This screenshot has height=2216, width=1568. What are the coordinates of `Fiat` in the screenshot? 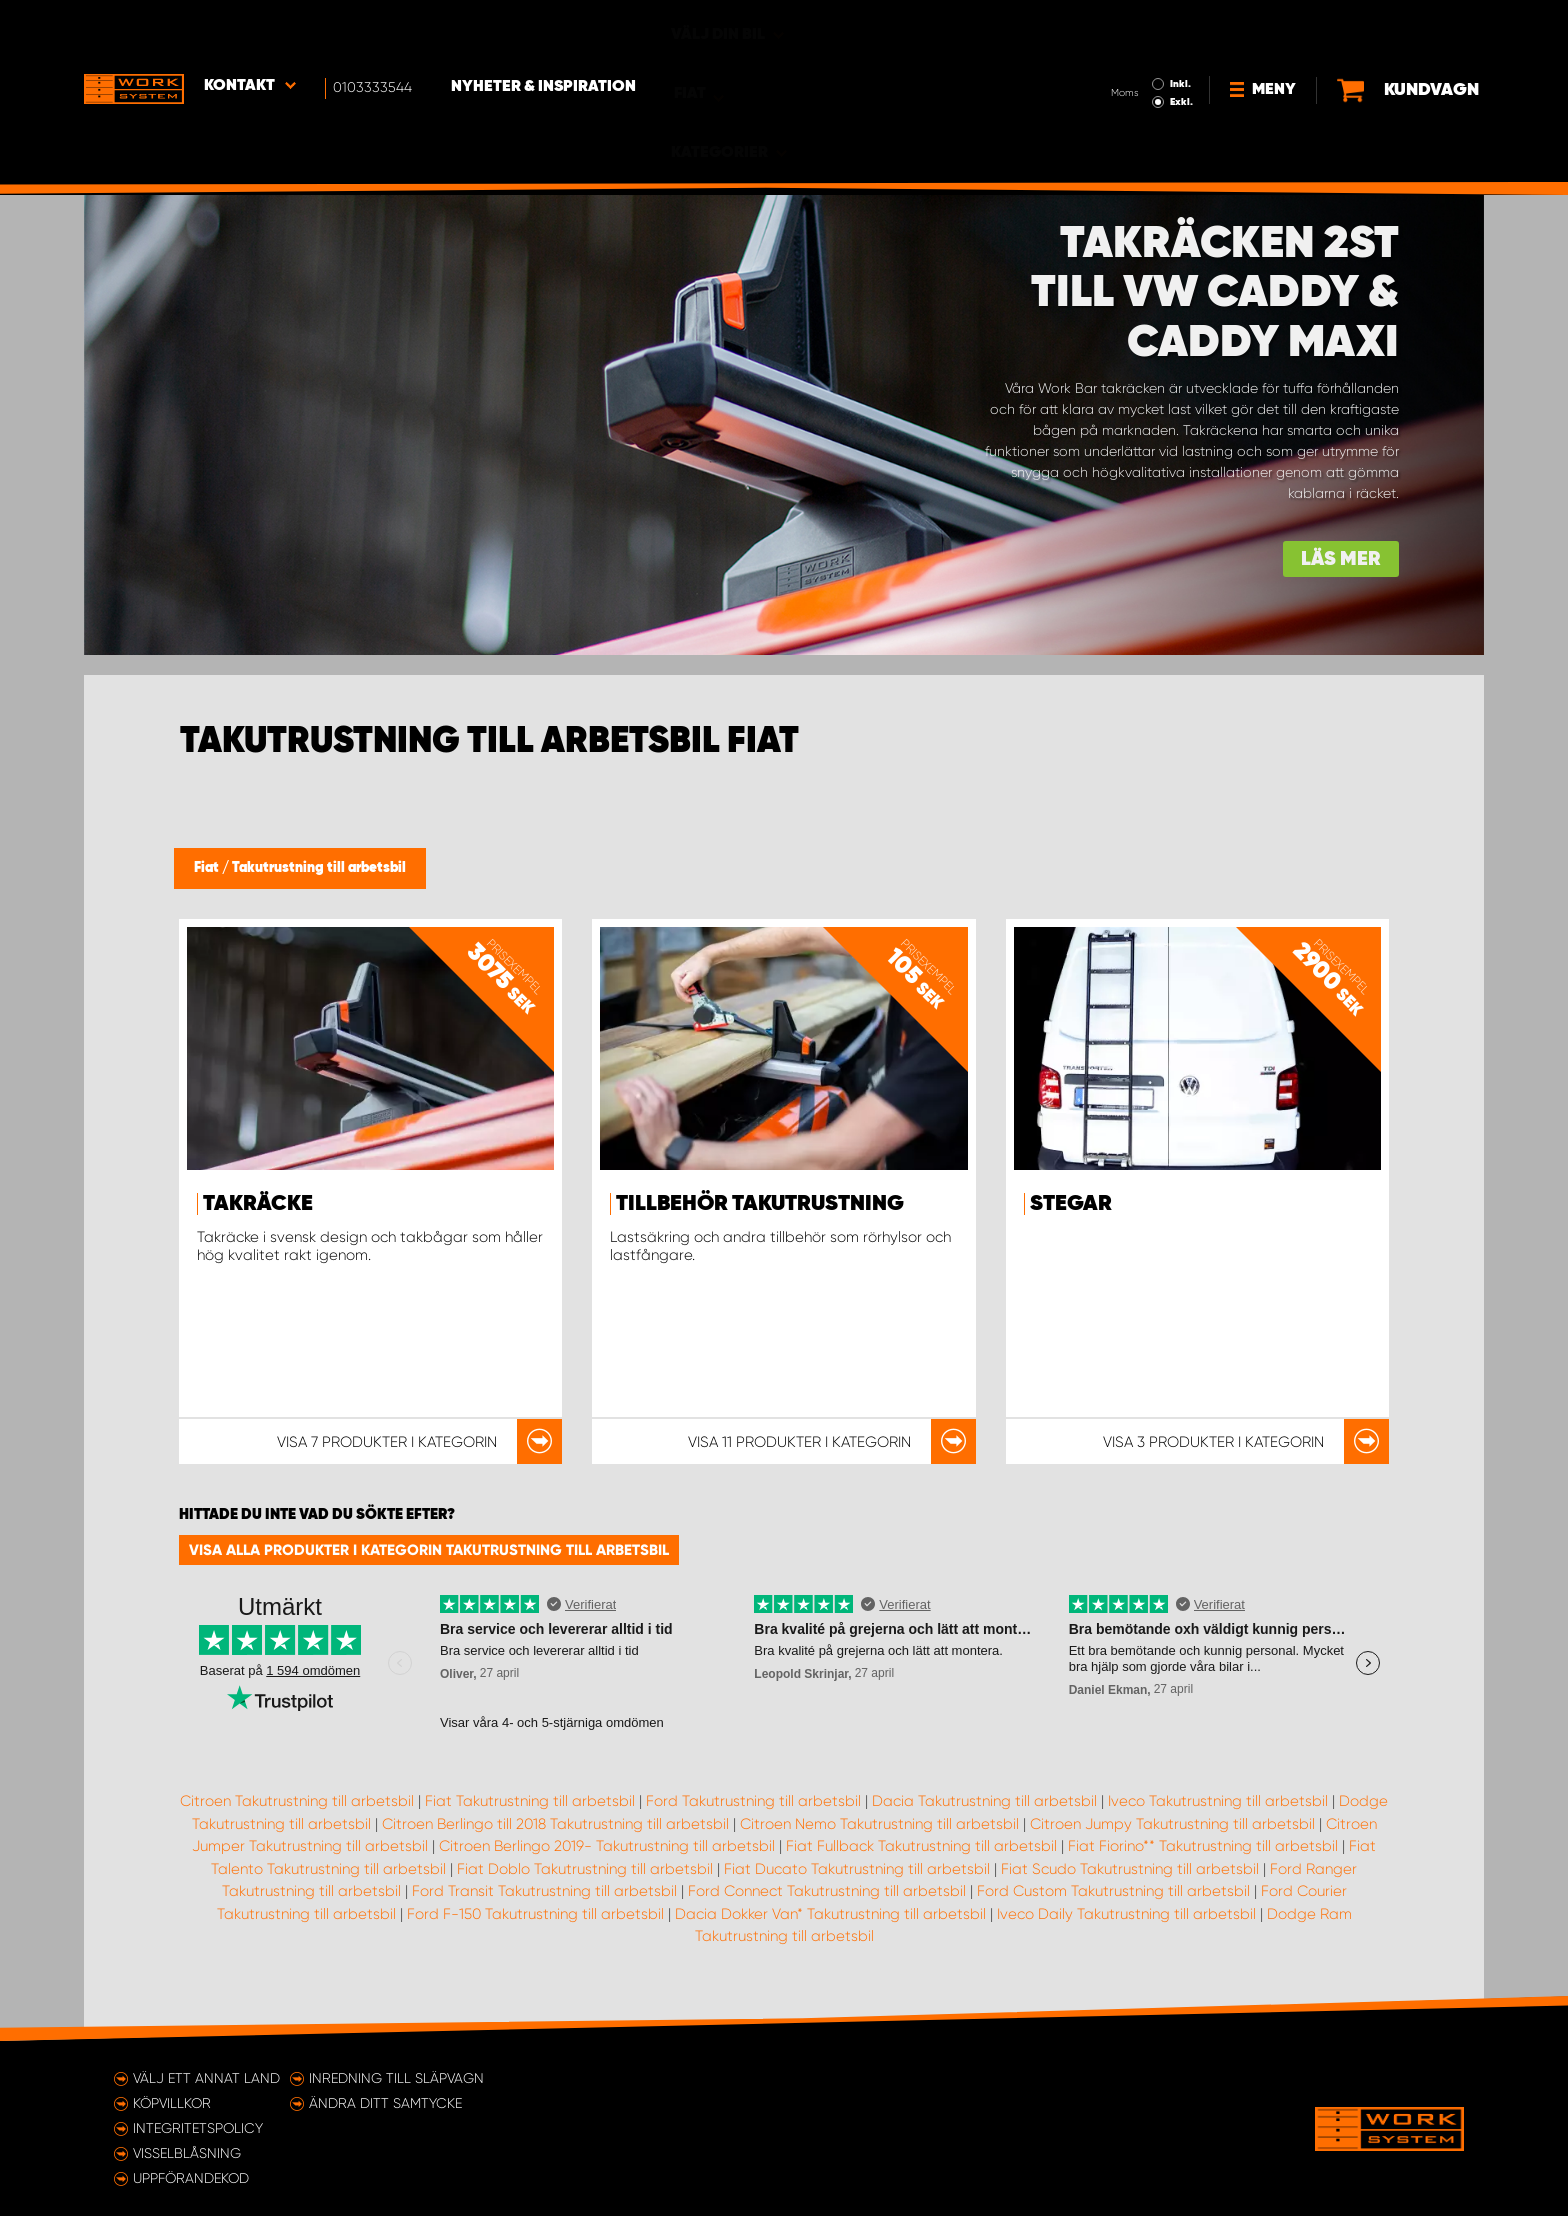 It's located at (208, 868).